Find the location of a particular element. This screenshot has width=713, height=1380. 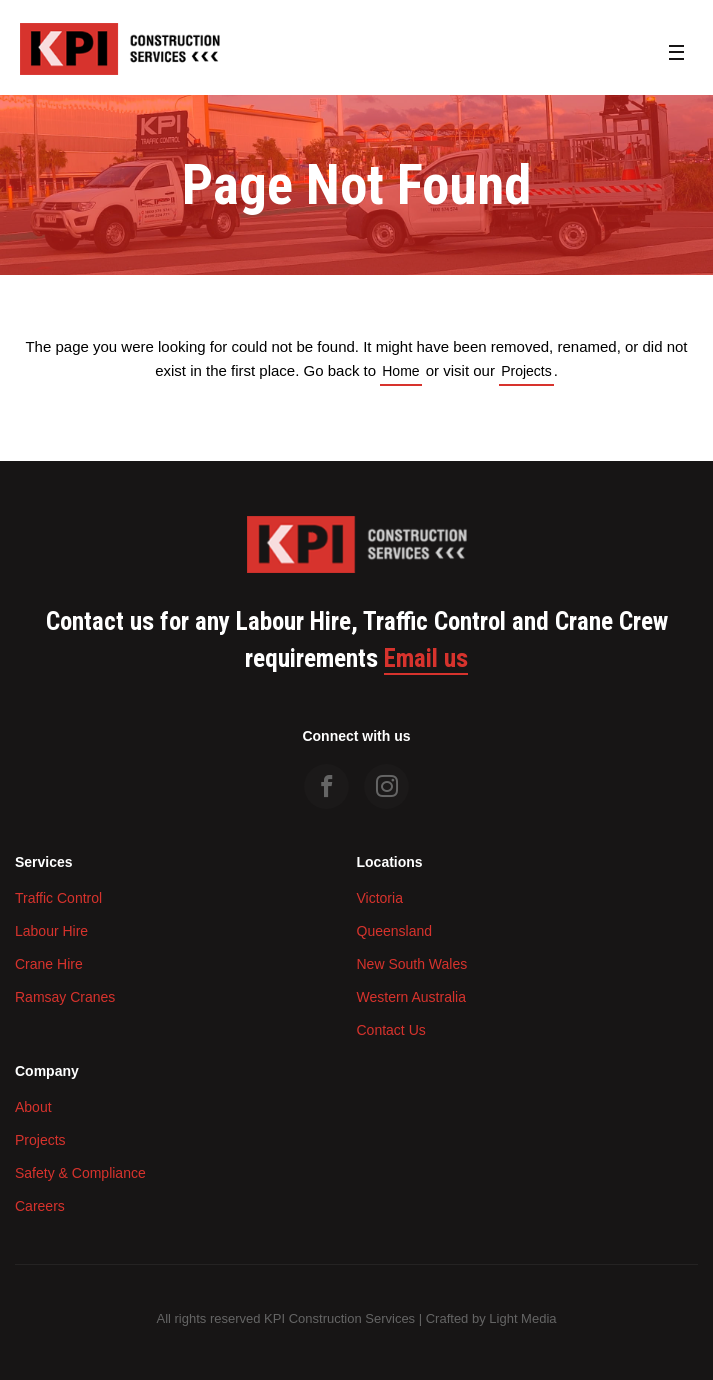

Home is located at coordinates (400, 371).